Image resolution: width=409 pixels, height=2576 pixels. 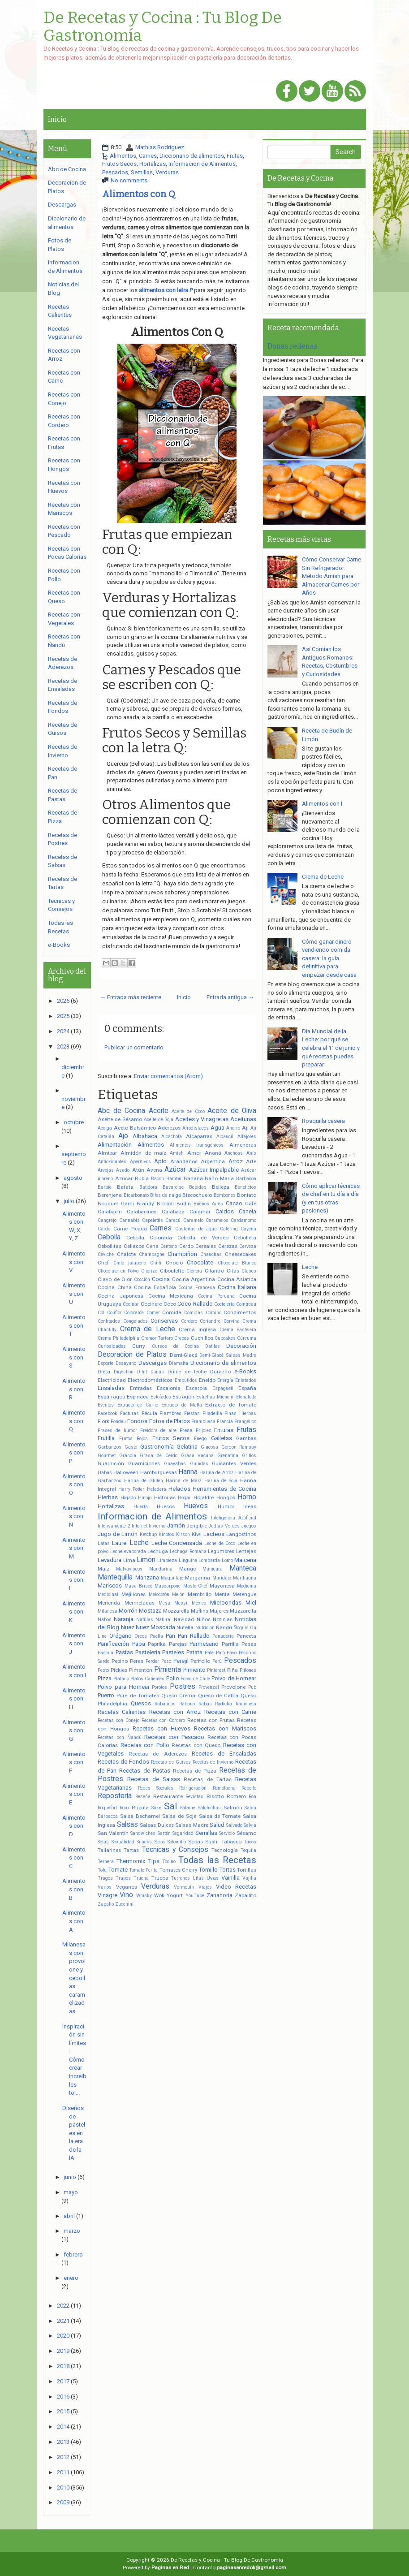 I want to click on Pimentón, so click(x=140, y=1670).